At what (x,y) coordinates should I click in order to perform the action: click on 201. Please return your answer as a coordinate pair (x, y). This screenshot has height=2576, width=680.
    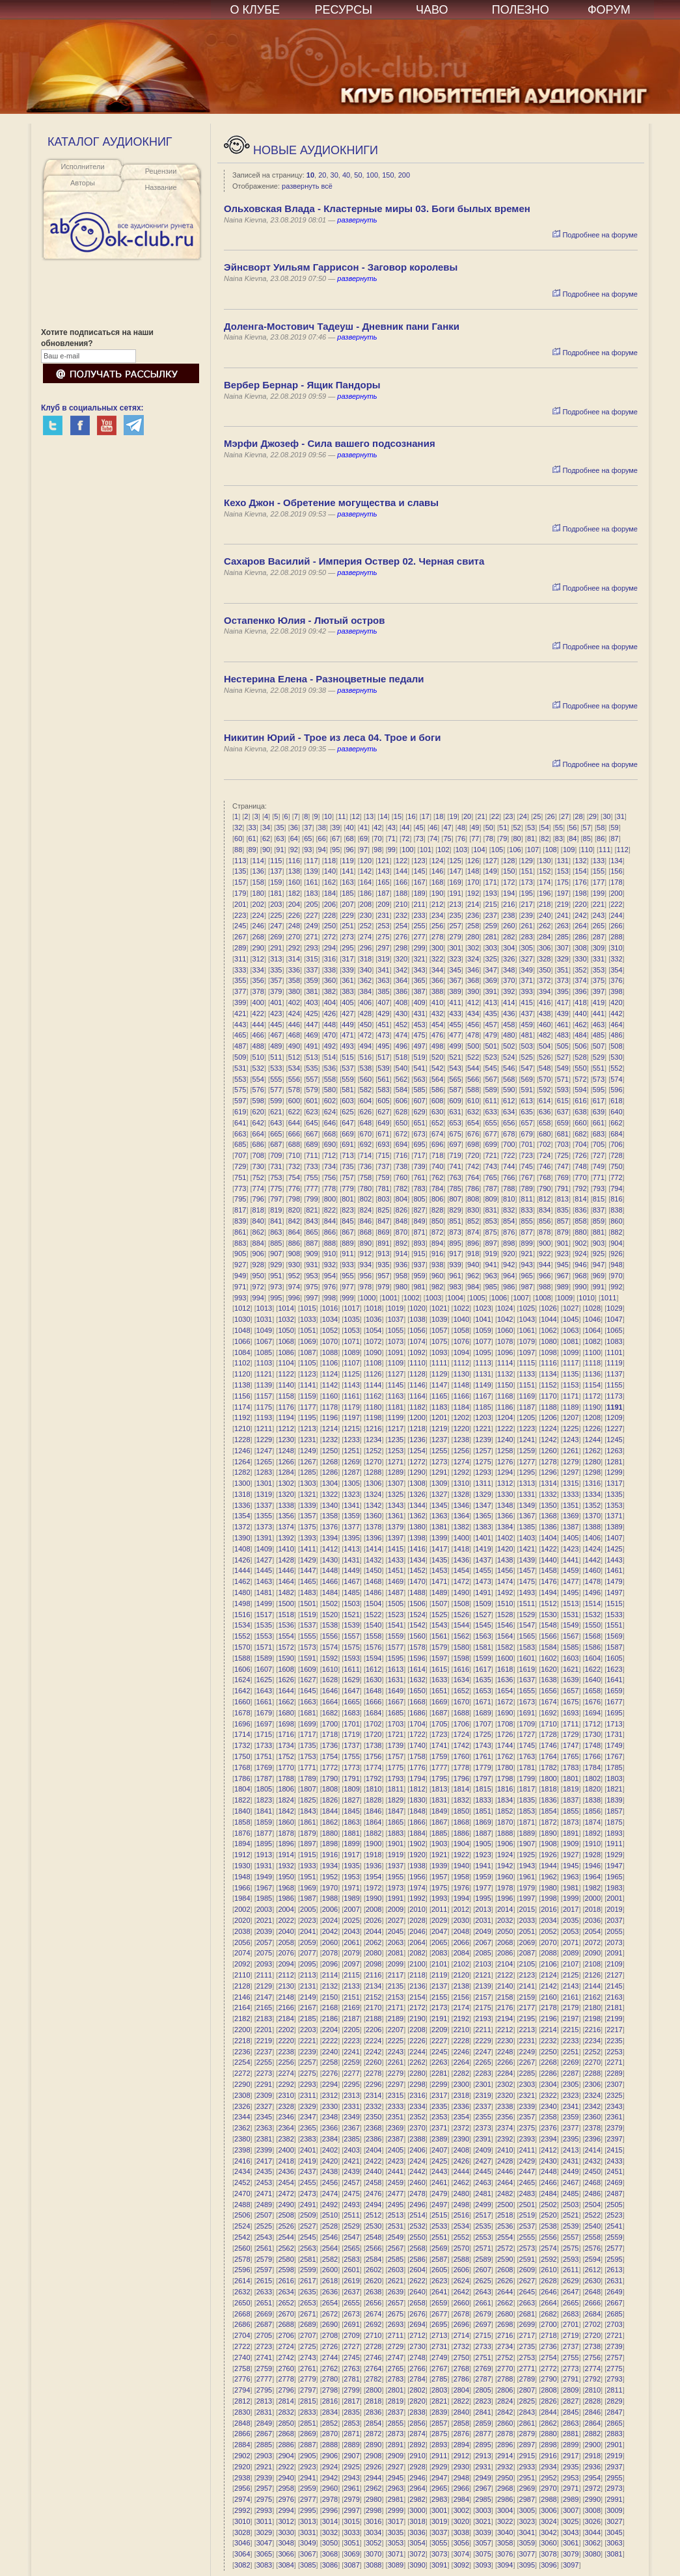
    Looking at the image, I should click on (240, 904).